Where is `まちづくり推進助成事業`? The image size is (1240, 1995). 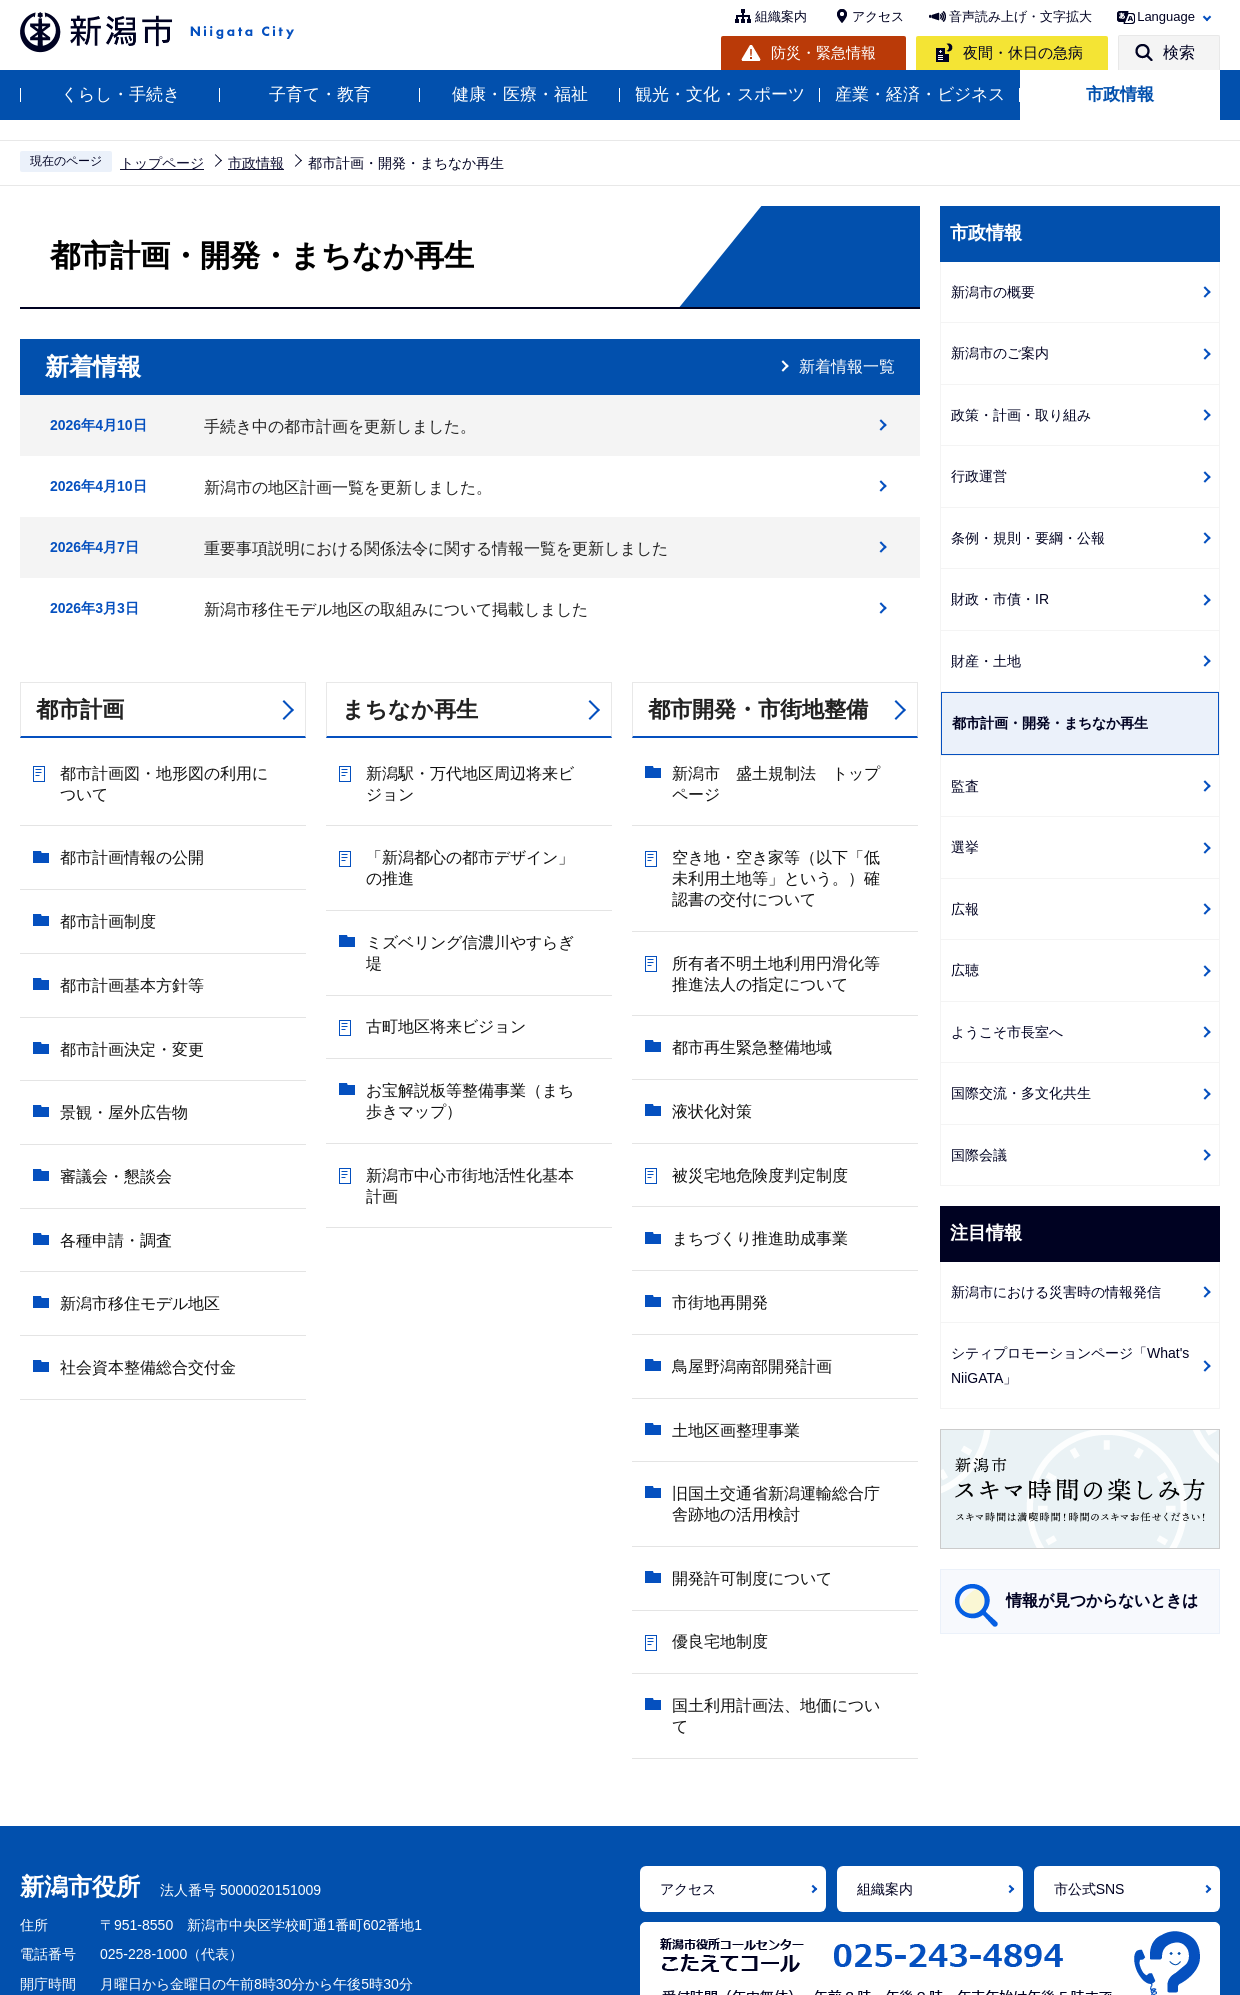 まちづくり推進助成事業 is located at coordinates (755, 1159).